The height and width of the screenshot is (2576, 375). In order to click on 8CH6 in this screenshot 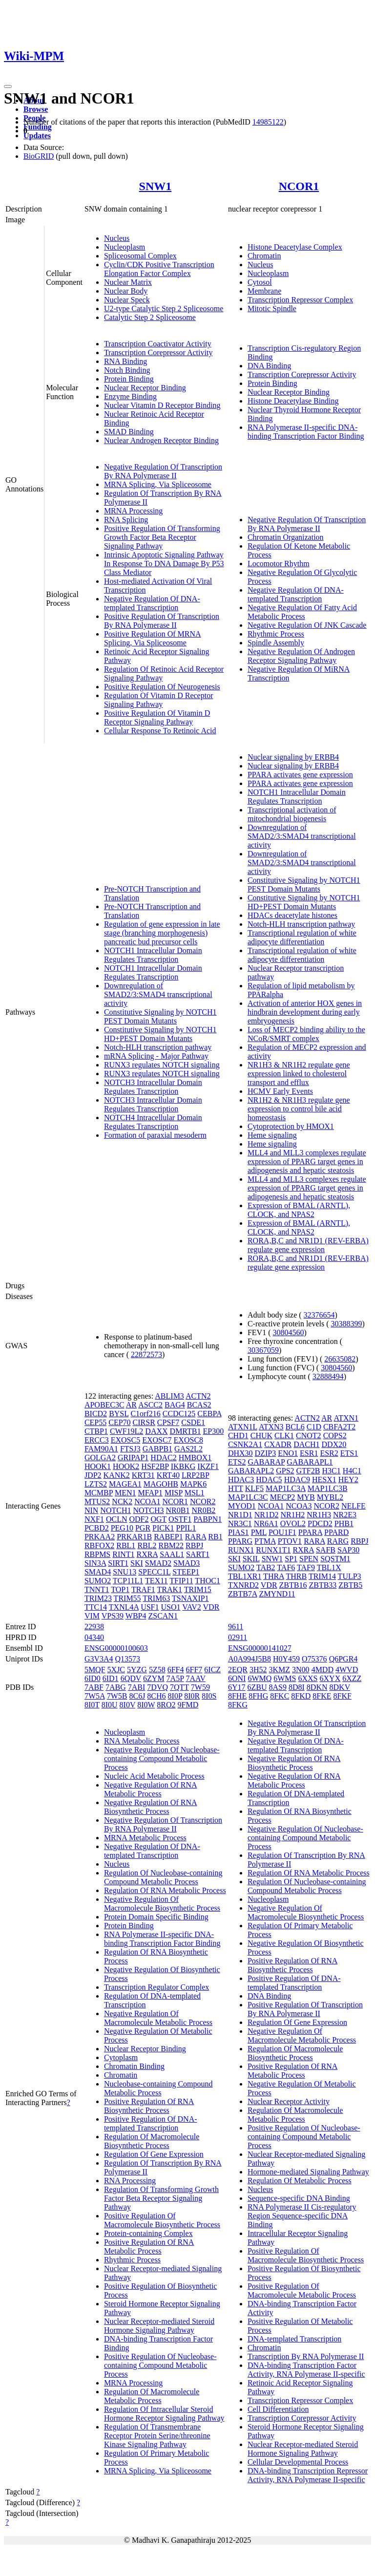, I will do `click(156, 1696)`.